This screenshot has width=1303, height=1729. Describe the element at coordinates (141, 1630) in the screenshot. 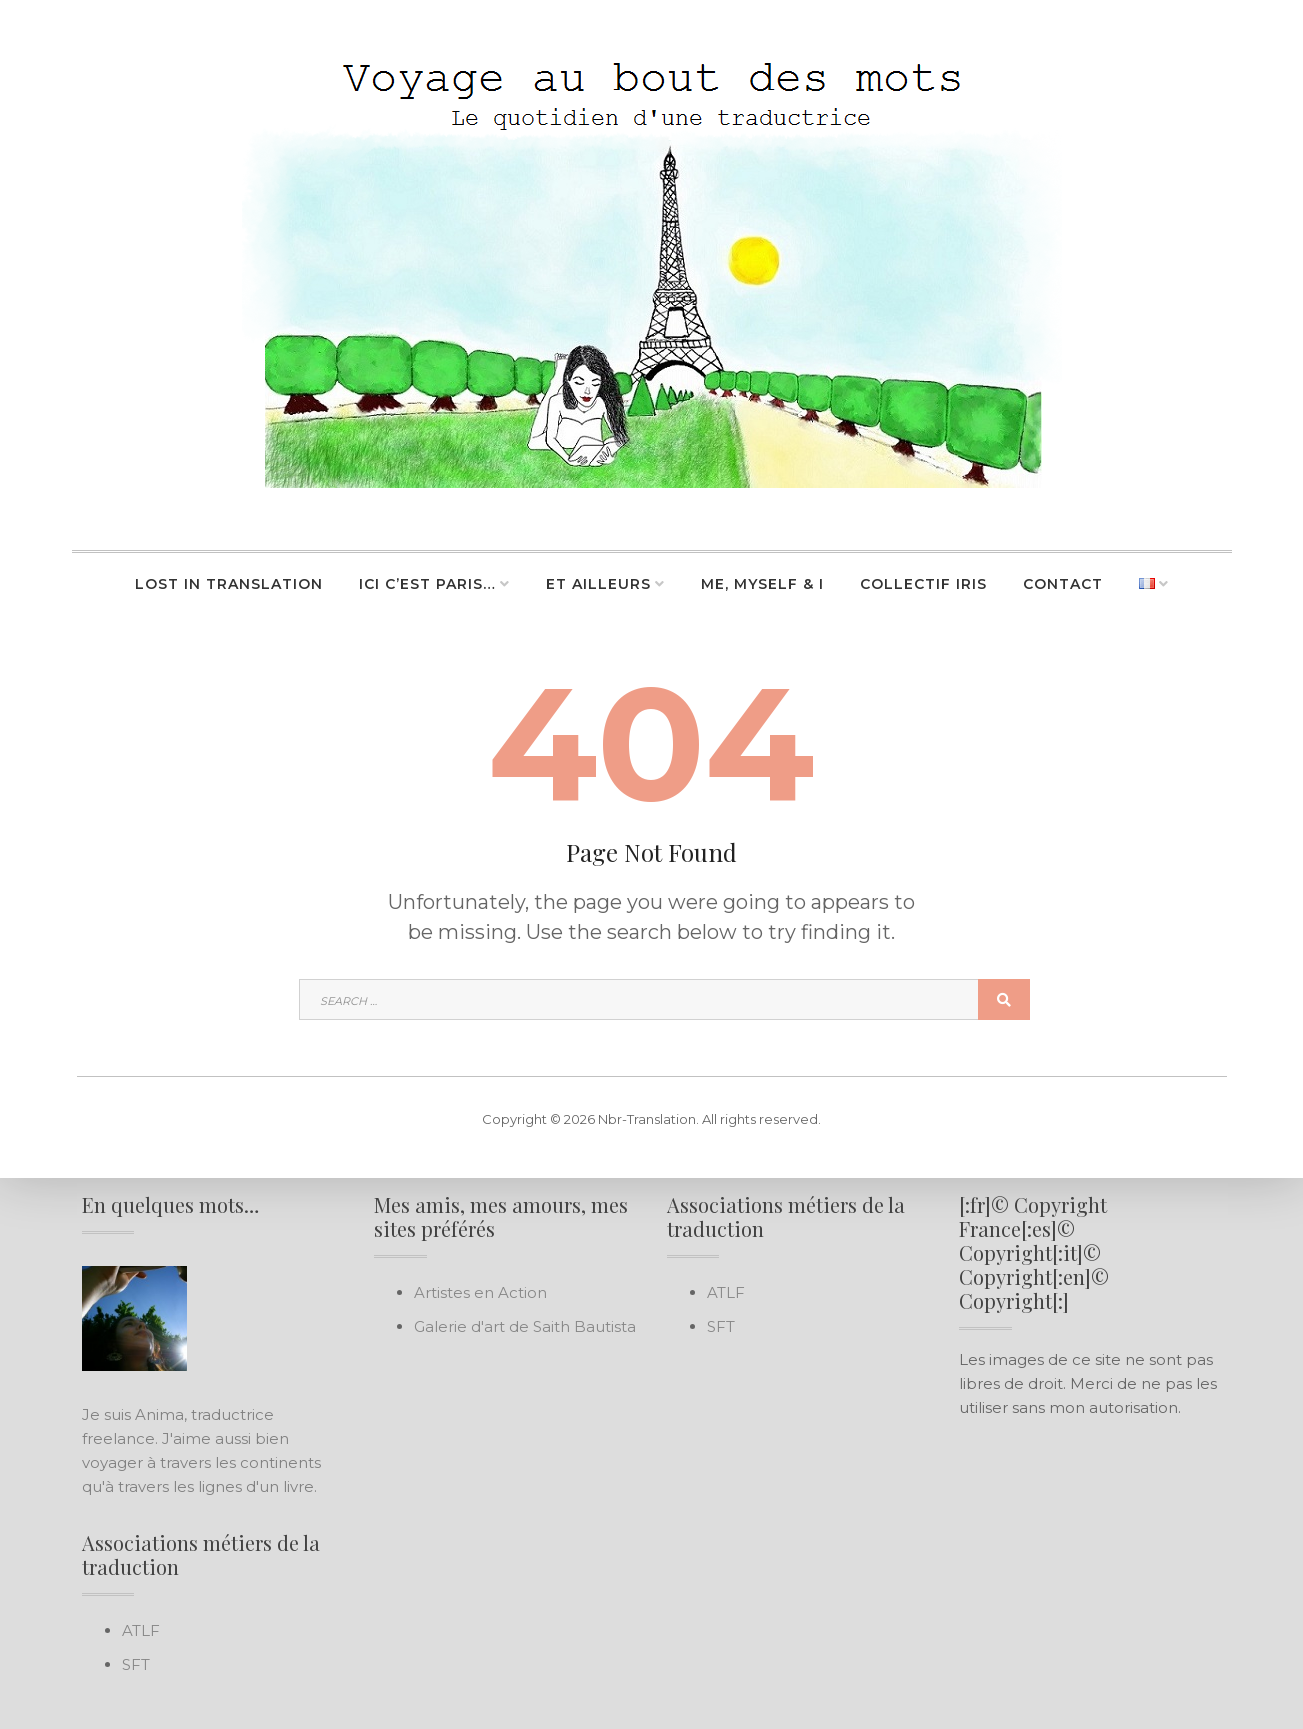

I see `ATLF` at that location.